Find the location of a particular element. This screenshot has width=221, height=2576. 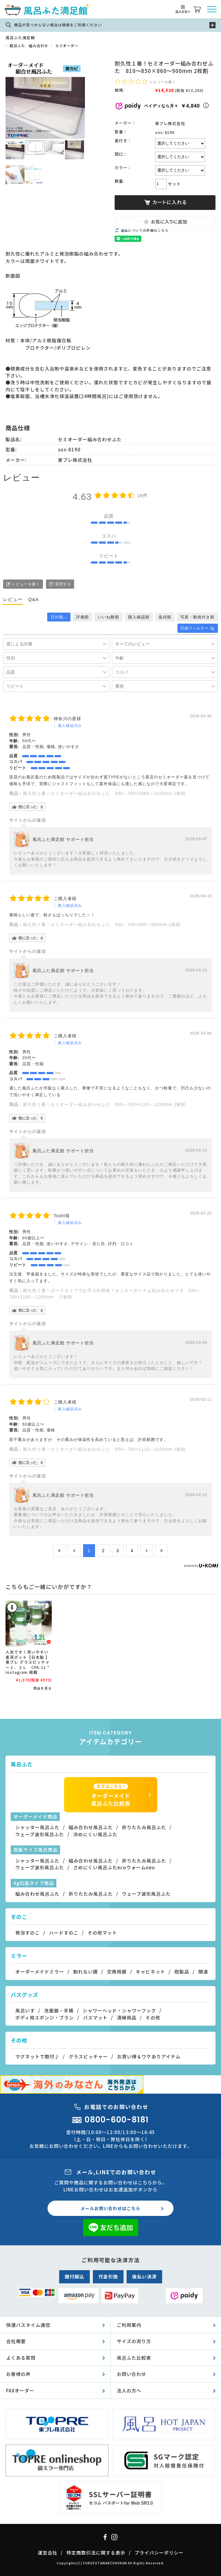

返品についての詳細はこちら is located at coordinates (145, 230).